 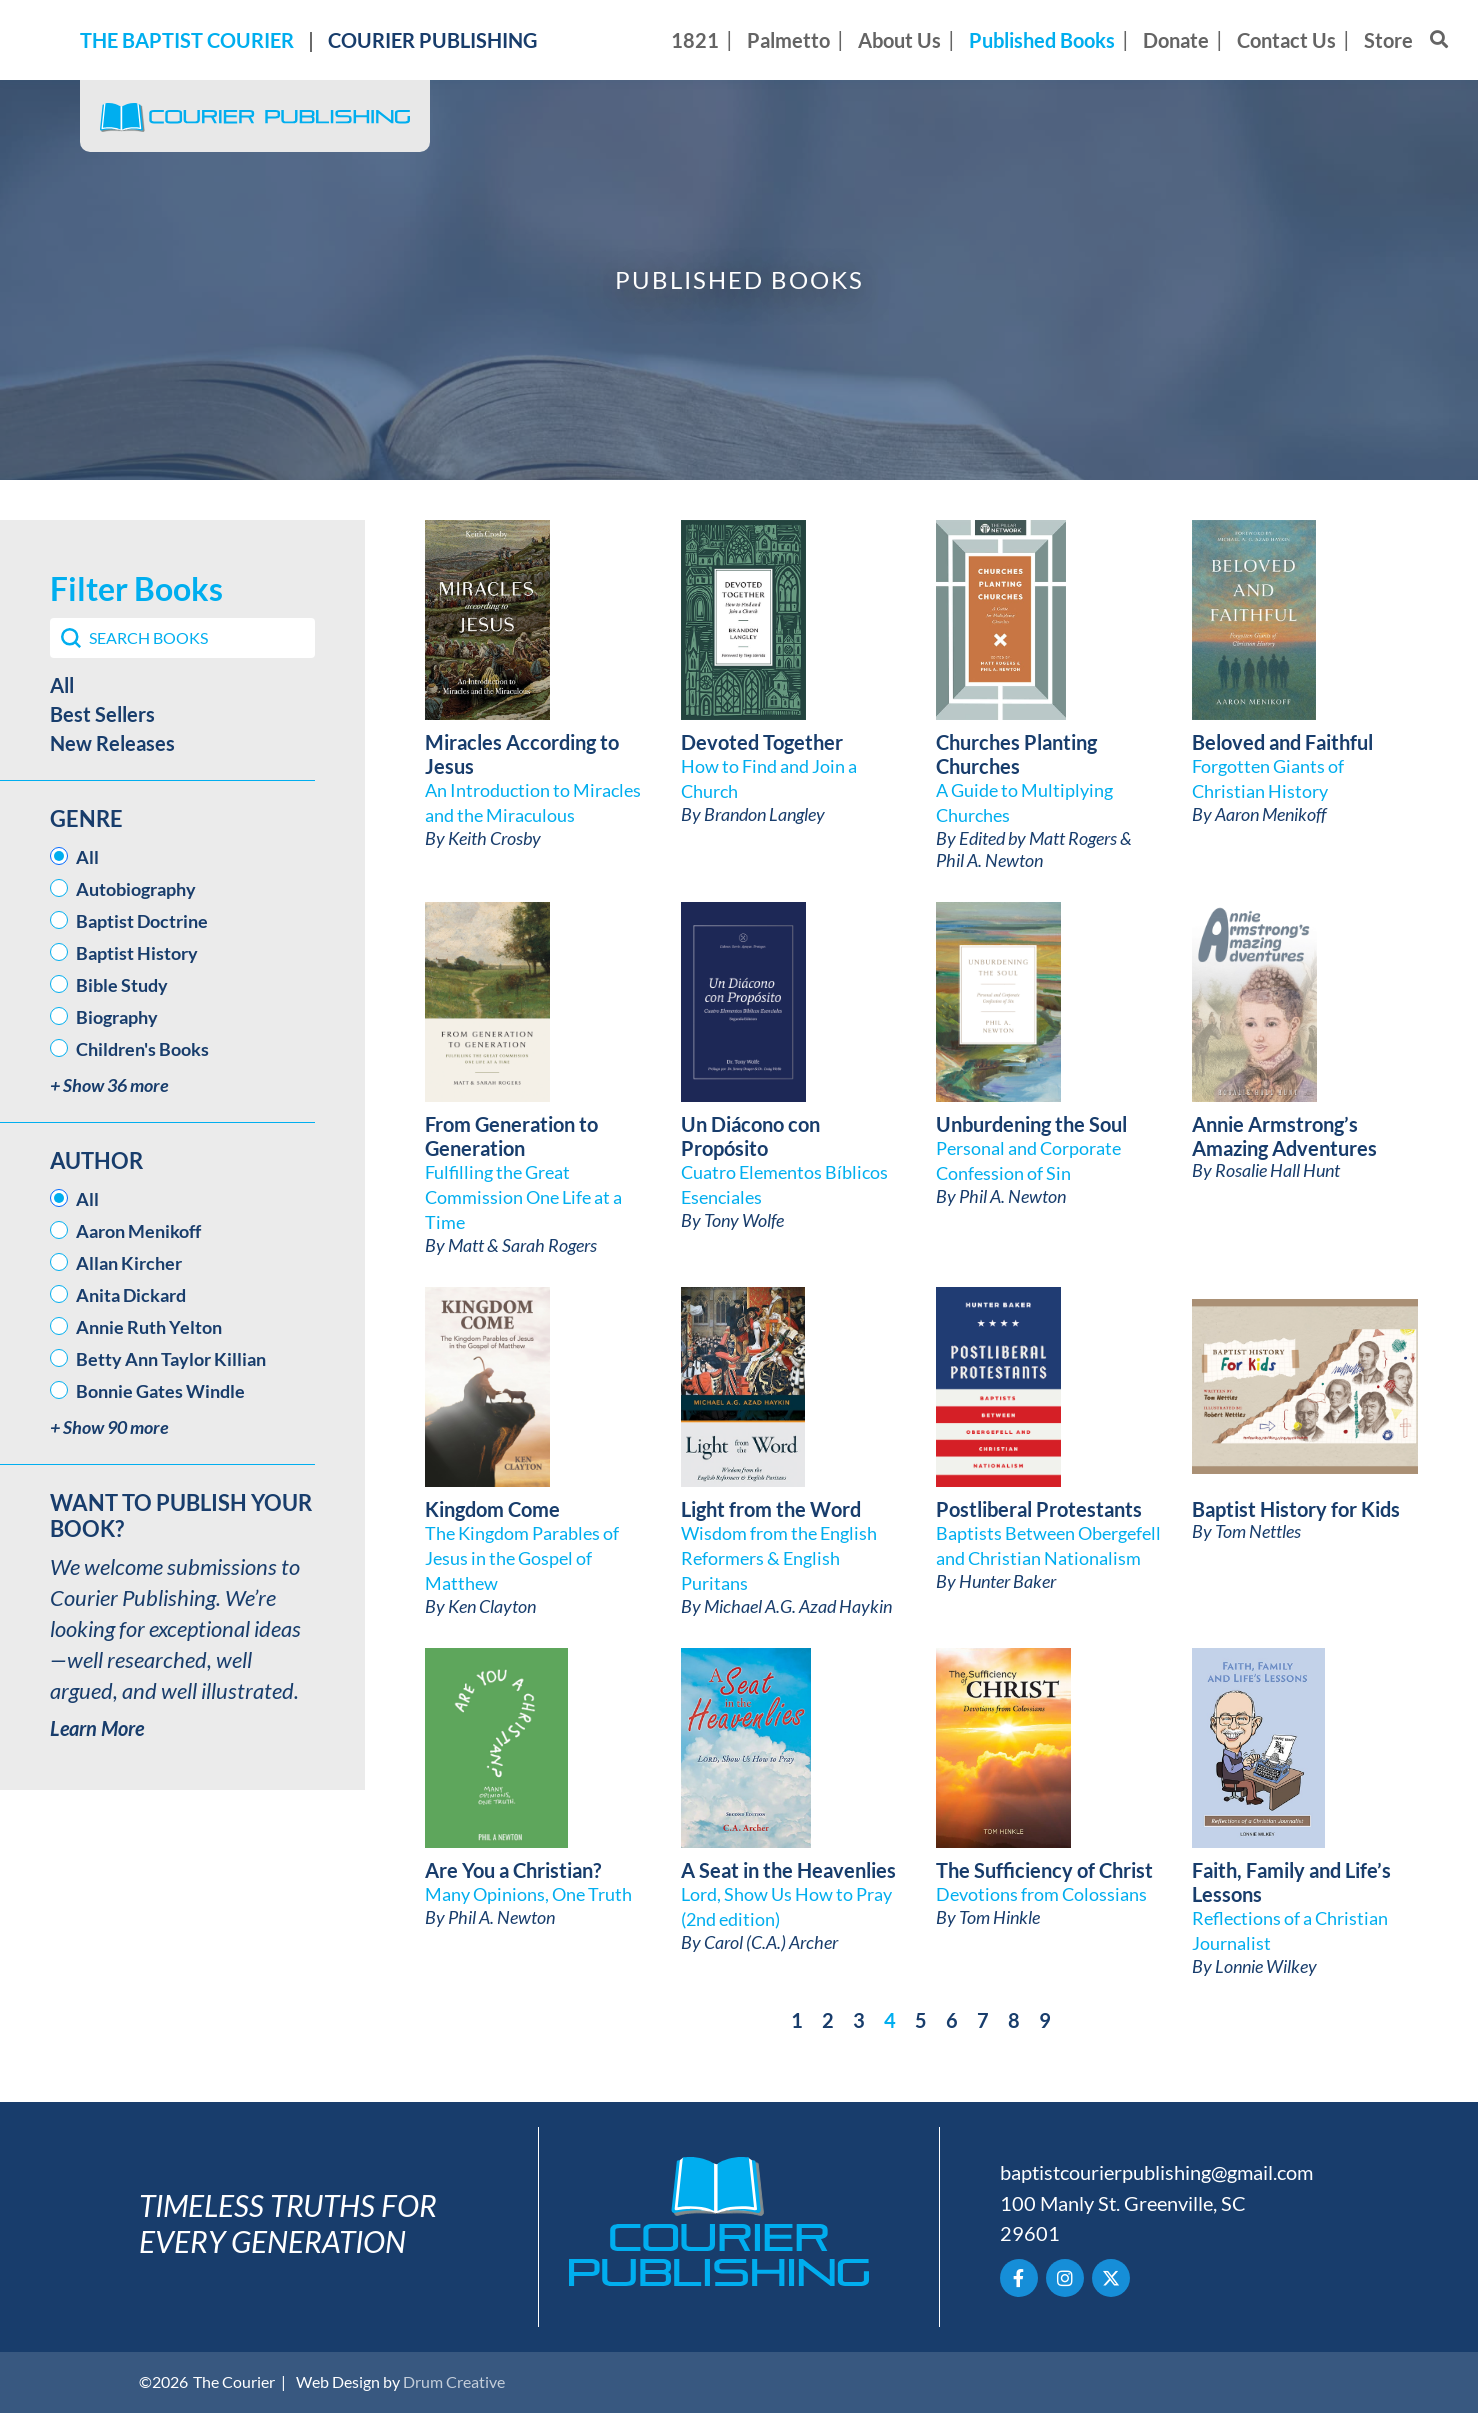 What do you see at coordinates (788, 1870) in the screenshot?
I see `A Seat in the Heavenlies` at bounding box center [788, 1870].